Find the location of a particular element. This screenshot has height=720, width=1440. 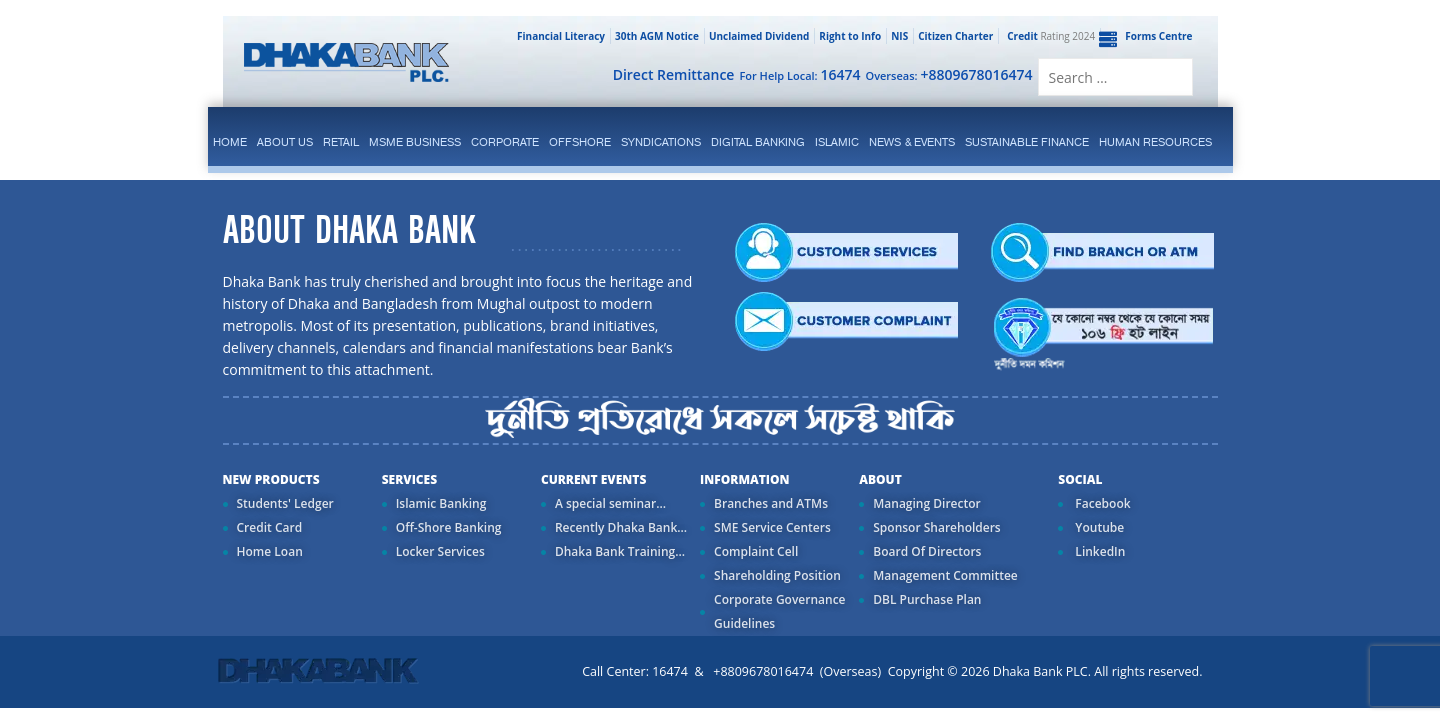

islamic is located at coordinates (837, 142).